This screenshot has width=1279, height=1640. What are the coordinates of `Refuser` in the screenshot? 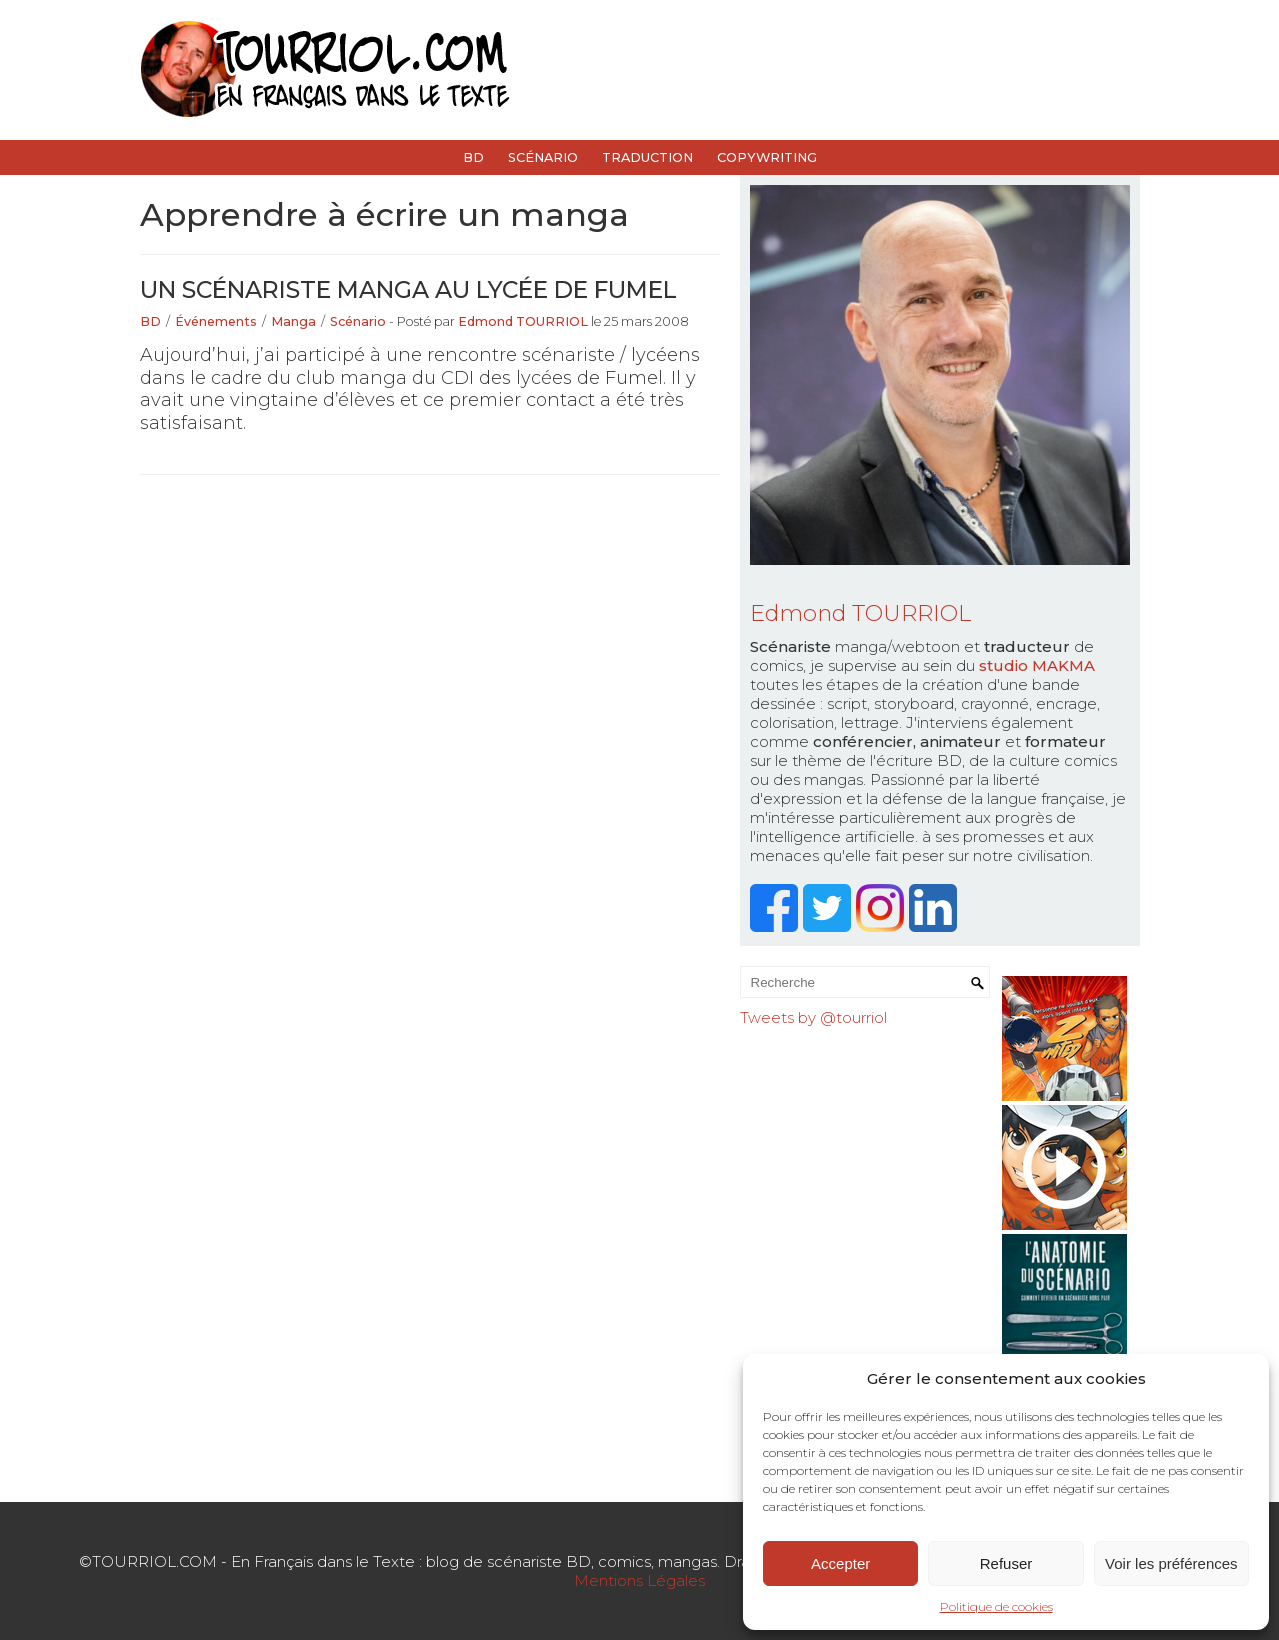 It's located at (1006, 1563).